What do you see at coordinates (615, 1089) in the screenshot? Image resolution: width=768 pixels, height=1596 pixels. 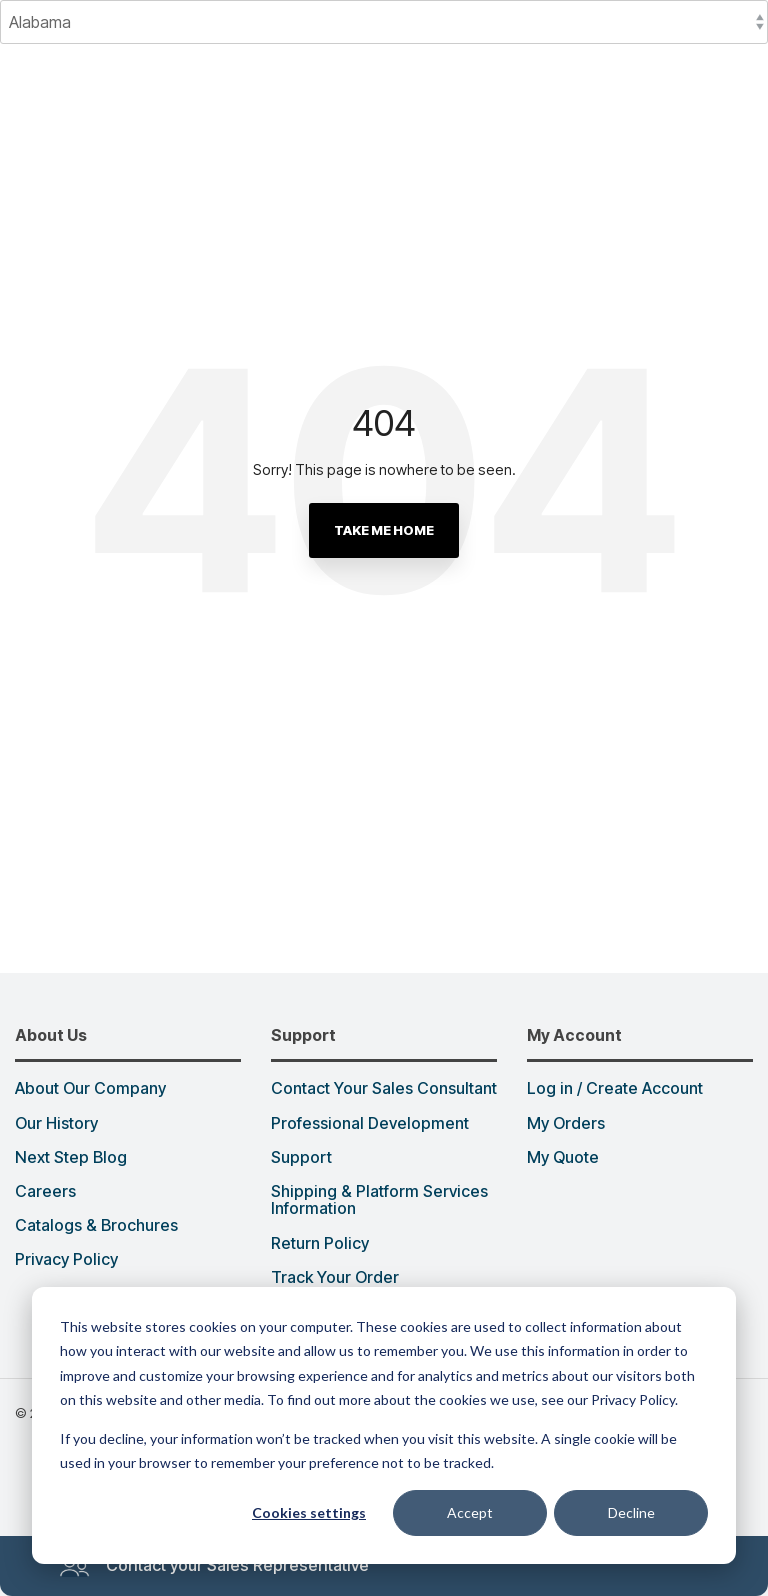 I see `Log in / Create Account [menuitem]` at bounding box center [615, 1089].